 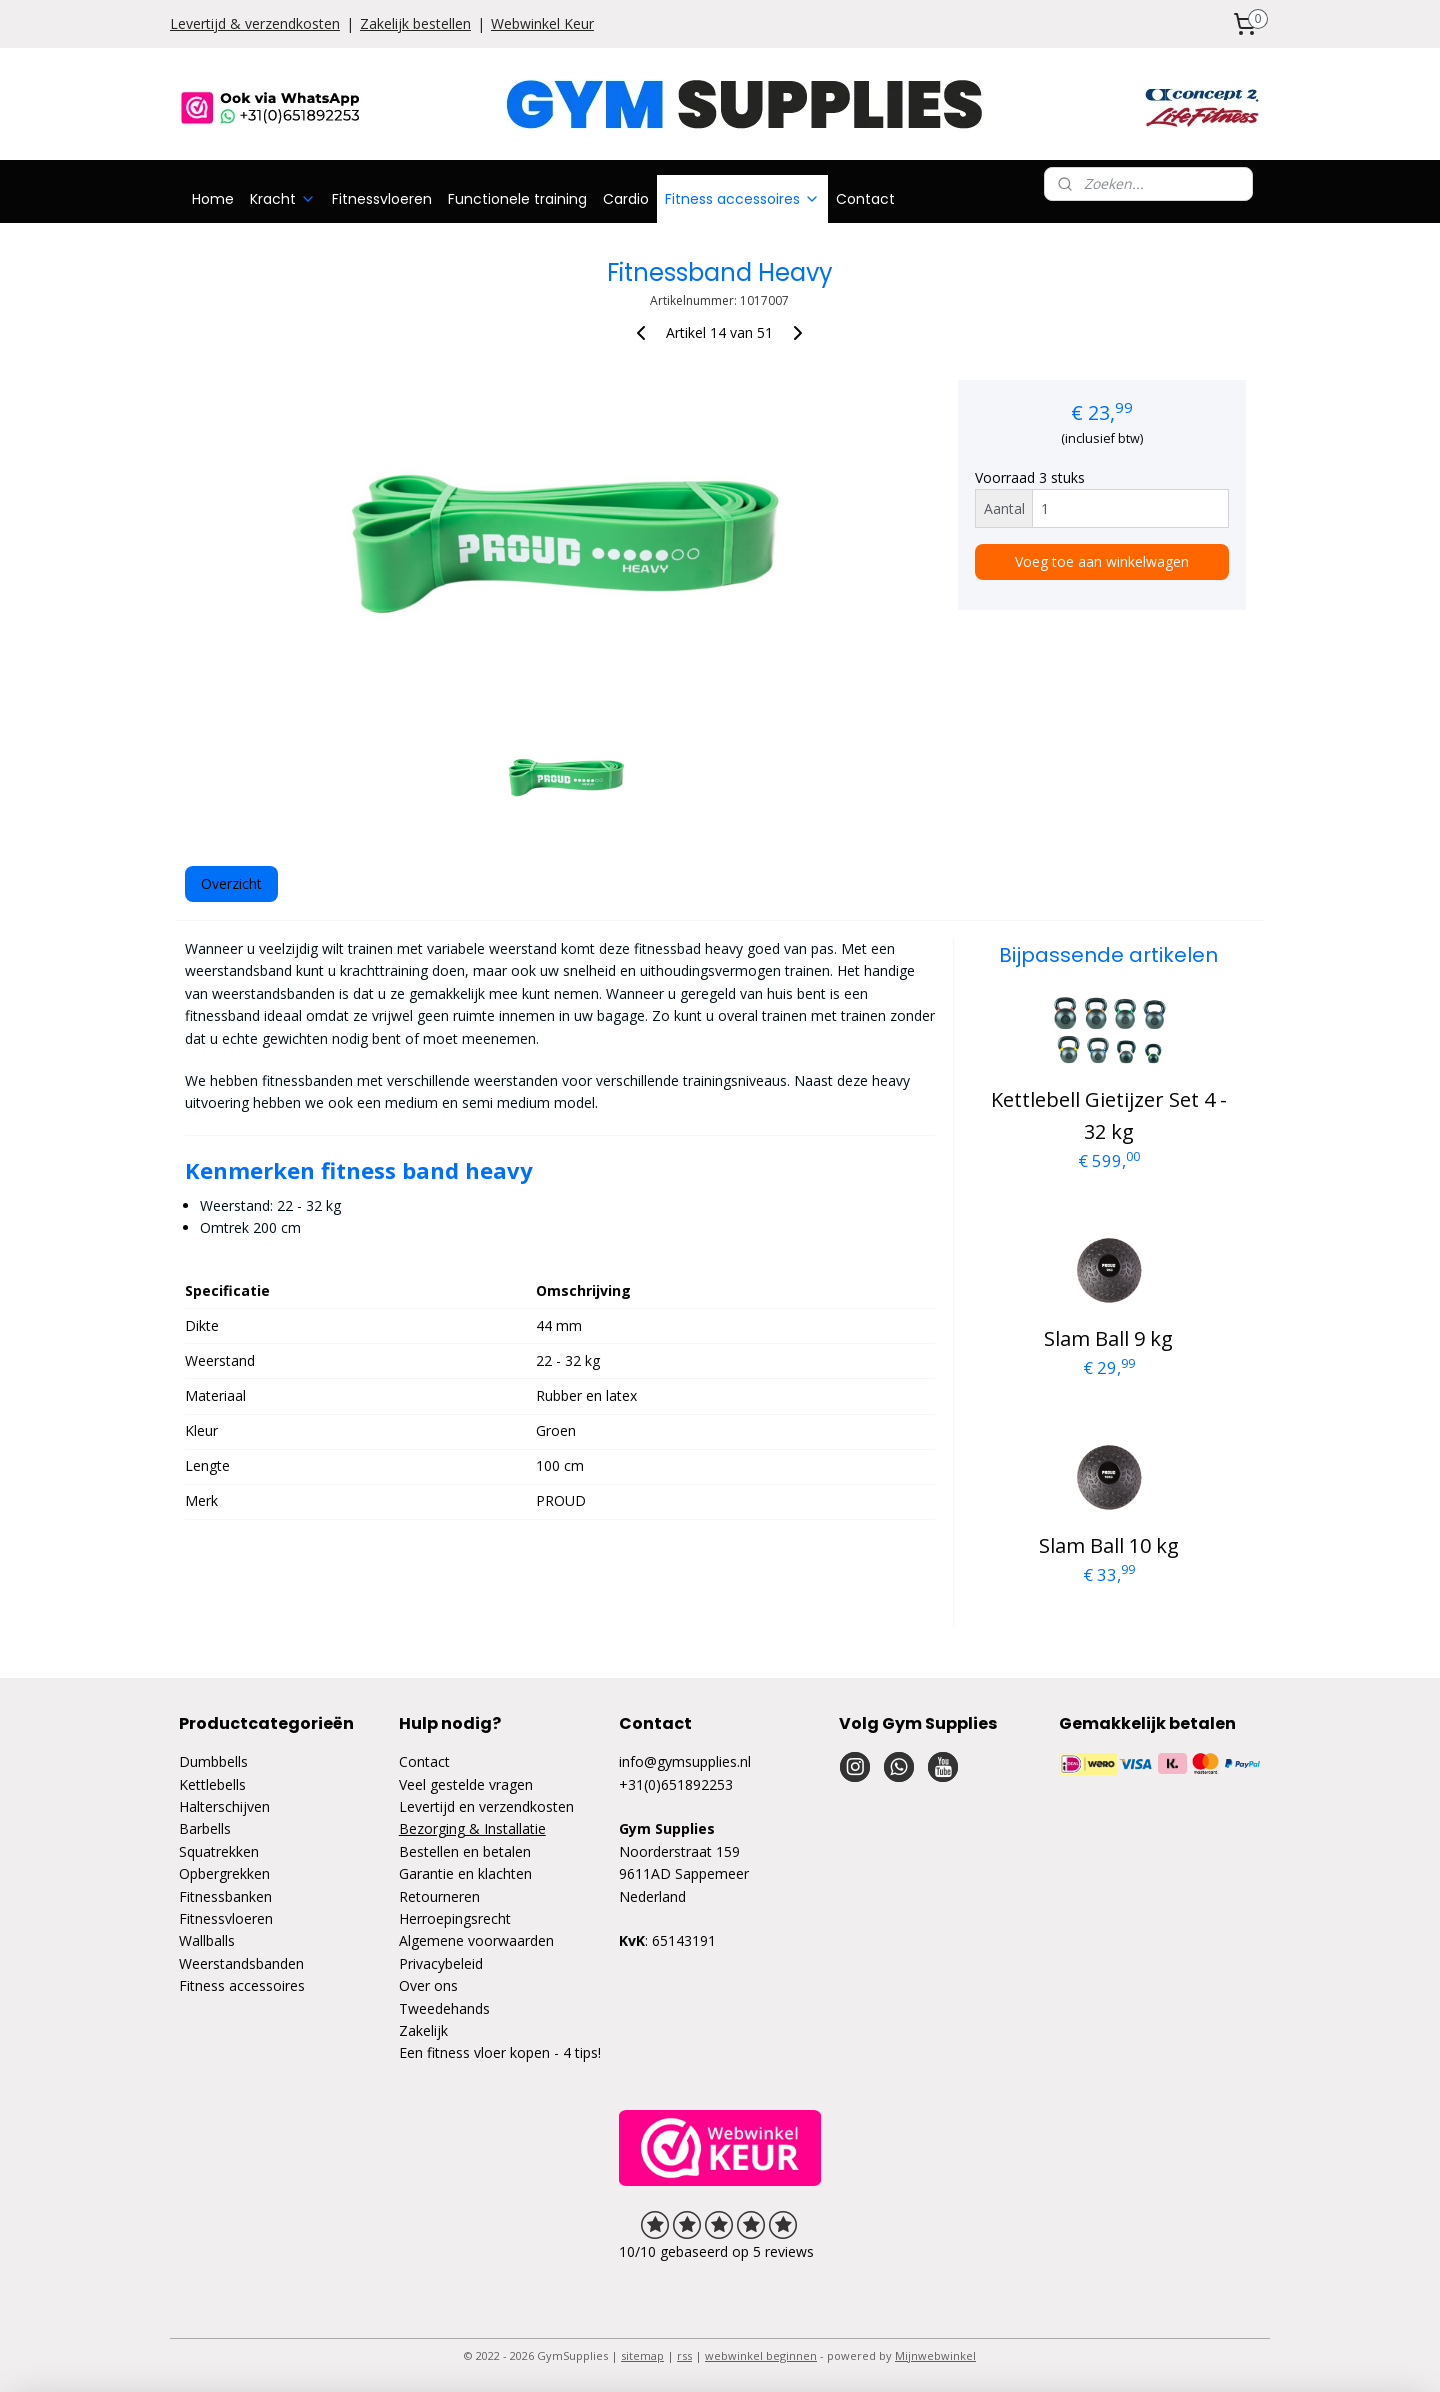 What do you see at coordinates (241, 1963) in the screenshot?
I see `Weerstandsbanden` at bounding box center [241, 1963].